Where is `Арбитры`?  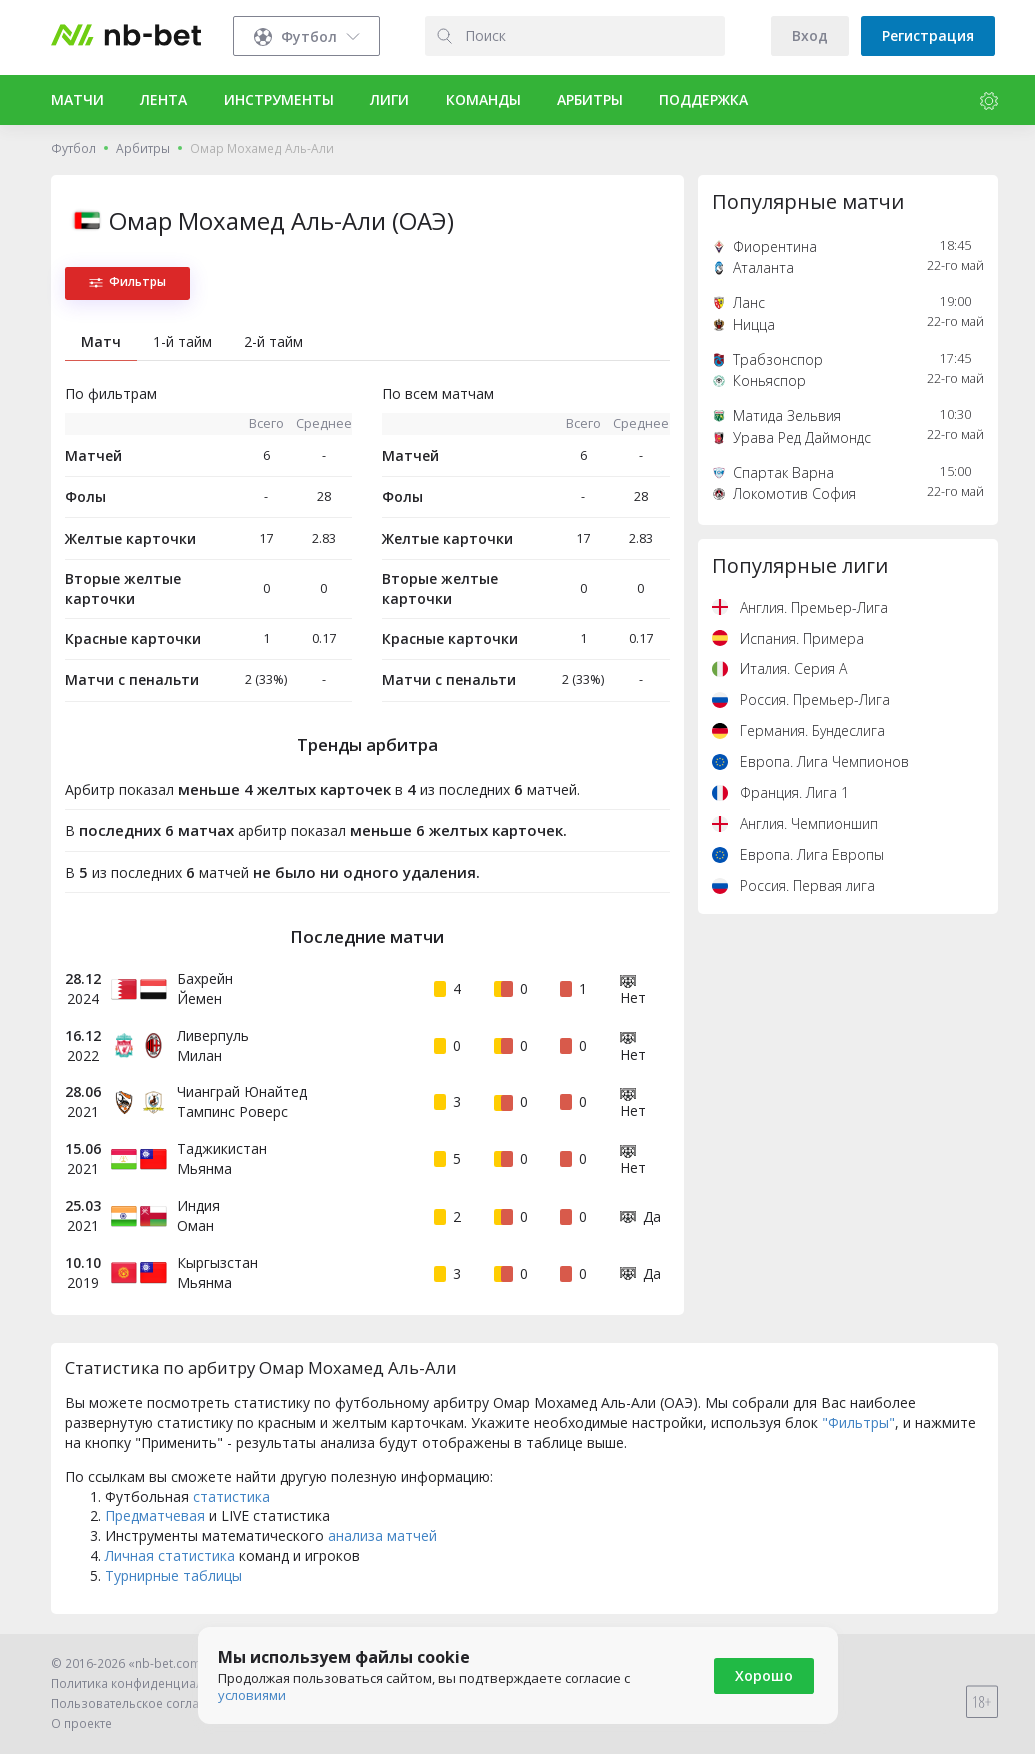 Арбитры is located at coordinates (143, 148).